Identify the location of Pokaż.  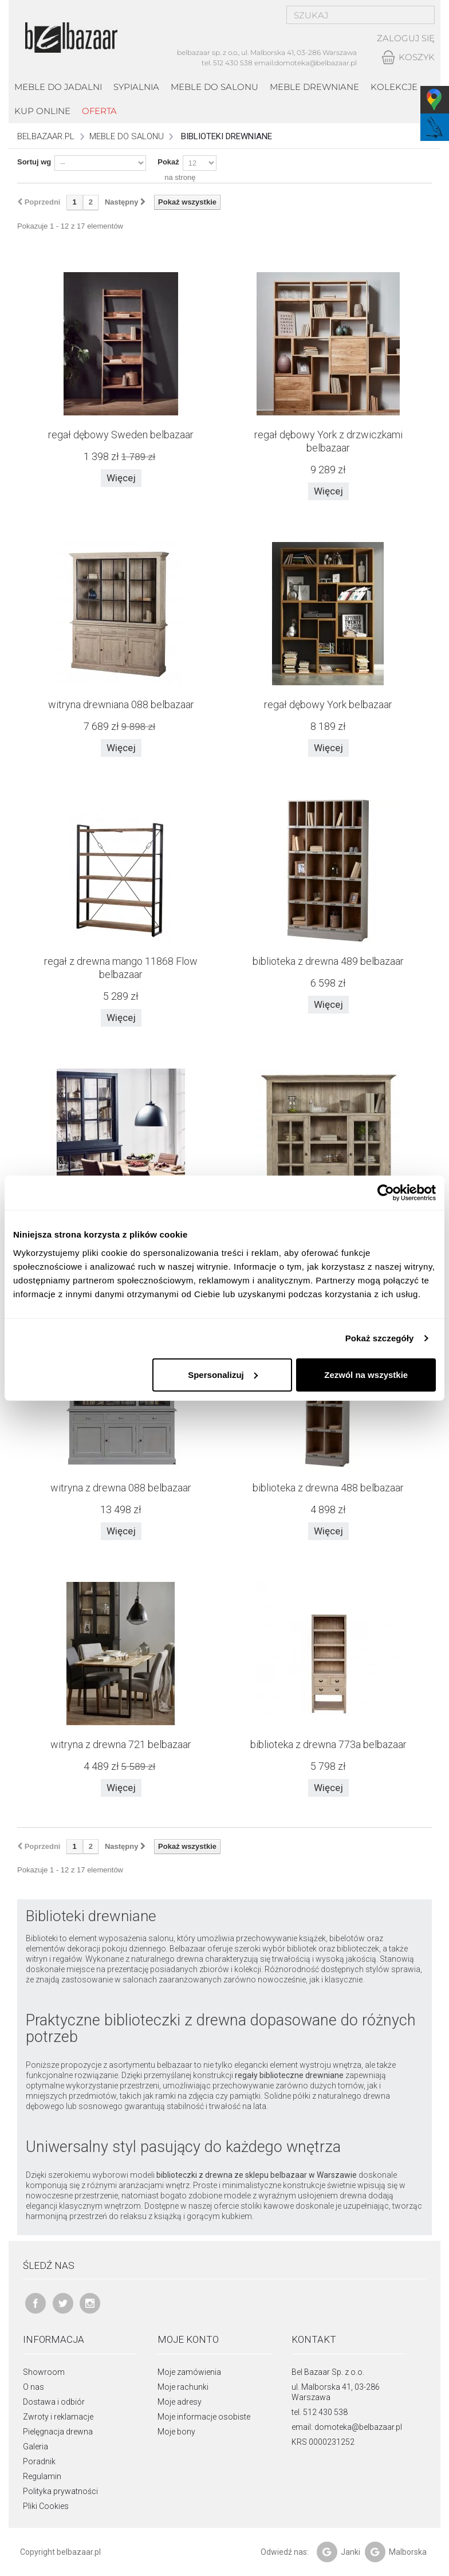
(168, 162).